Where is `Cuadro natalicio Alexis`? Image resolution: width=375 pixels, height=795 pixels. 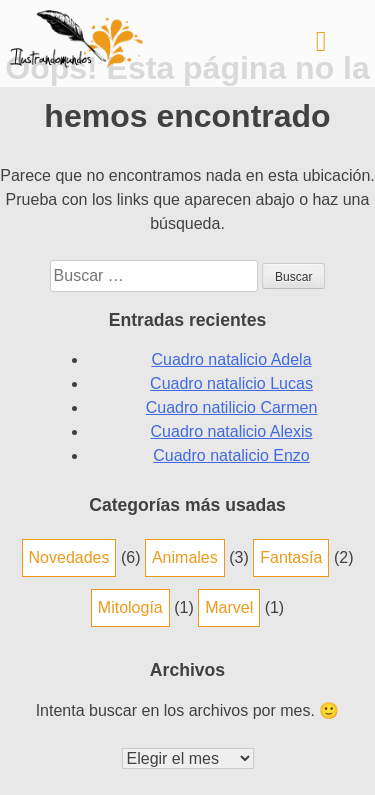 Cuadro natalicio Alexis is located at coordinates (232, 431).